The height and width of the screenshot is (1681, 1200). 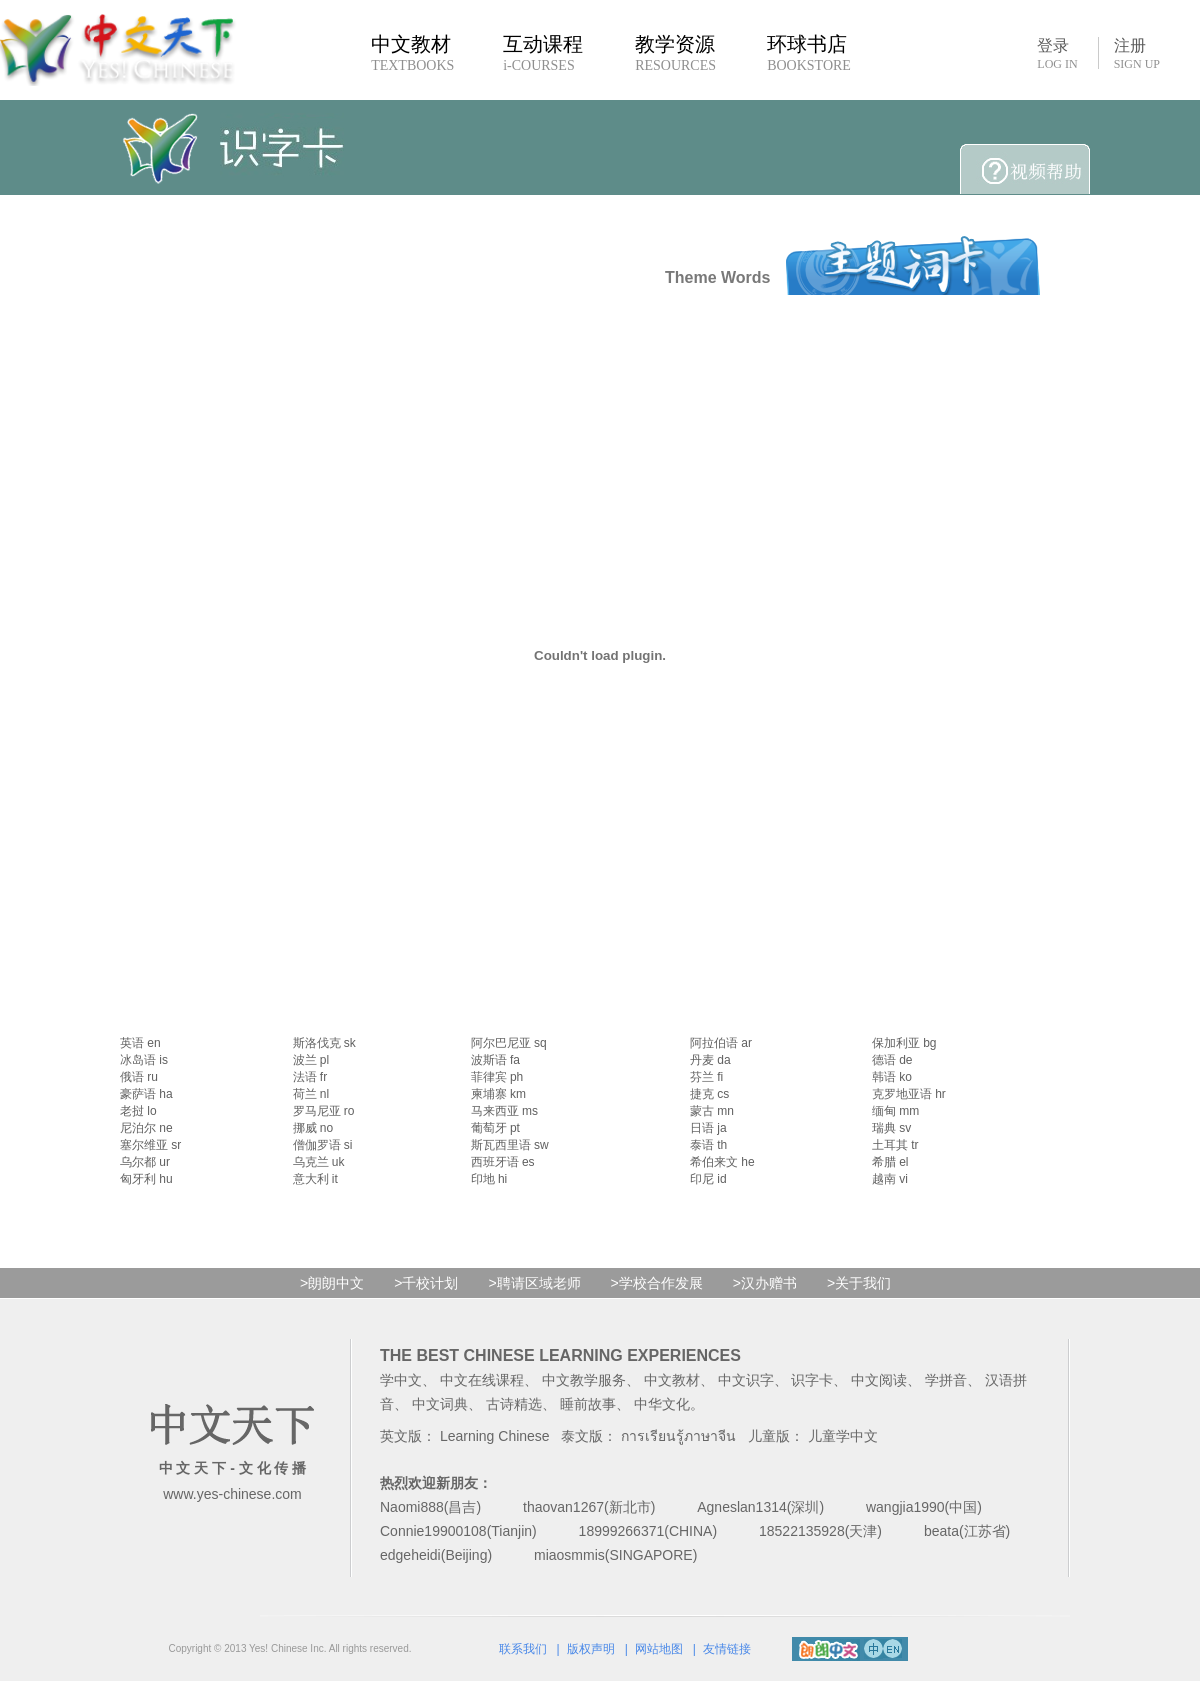 I want to click on 英语 en, so click(x=140, y=1043).